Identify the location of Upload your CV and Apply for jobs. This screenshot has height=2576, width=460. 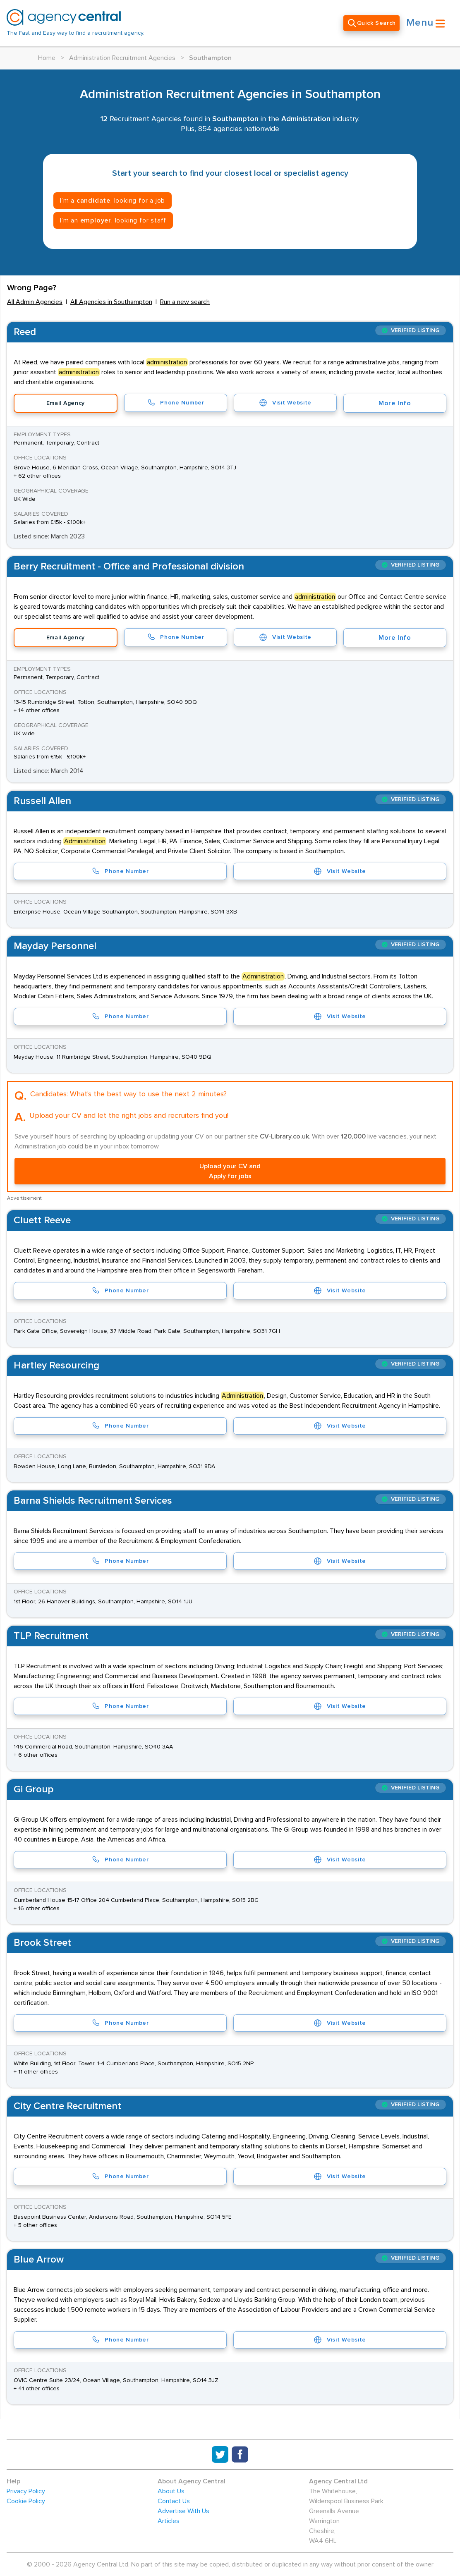
(230, 1171).